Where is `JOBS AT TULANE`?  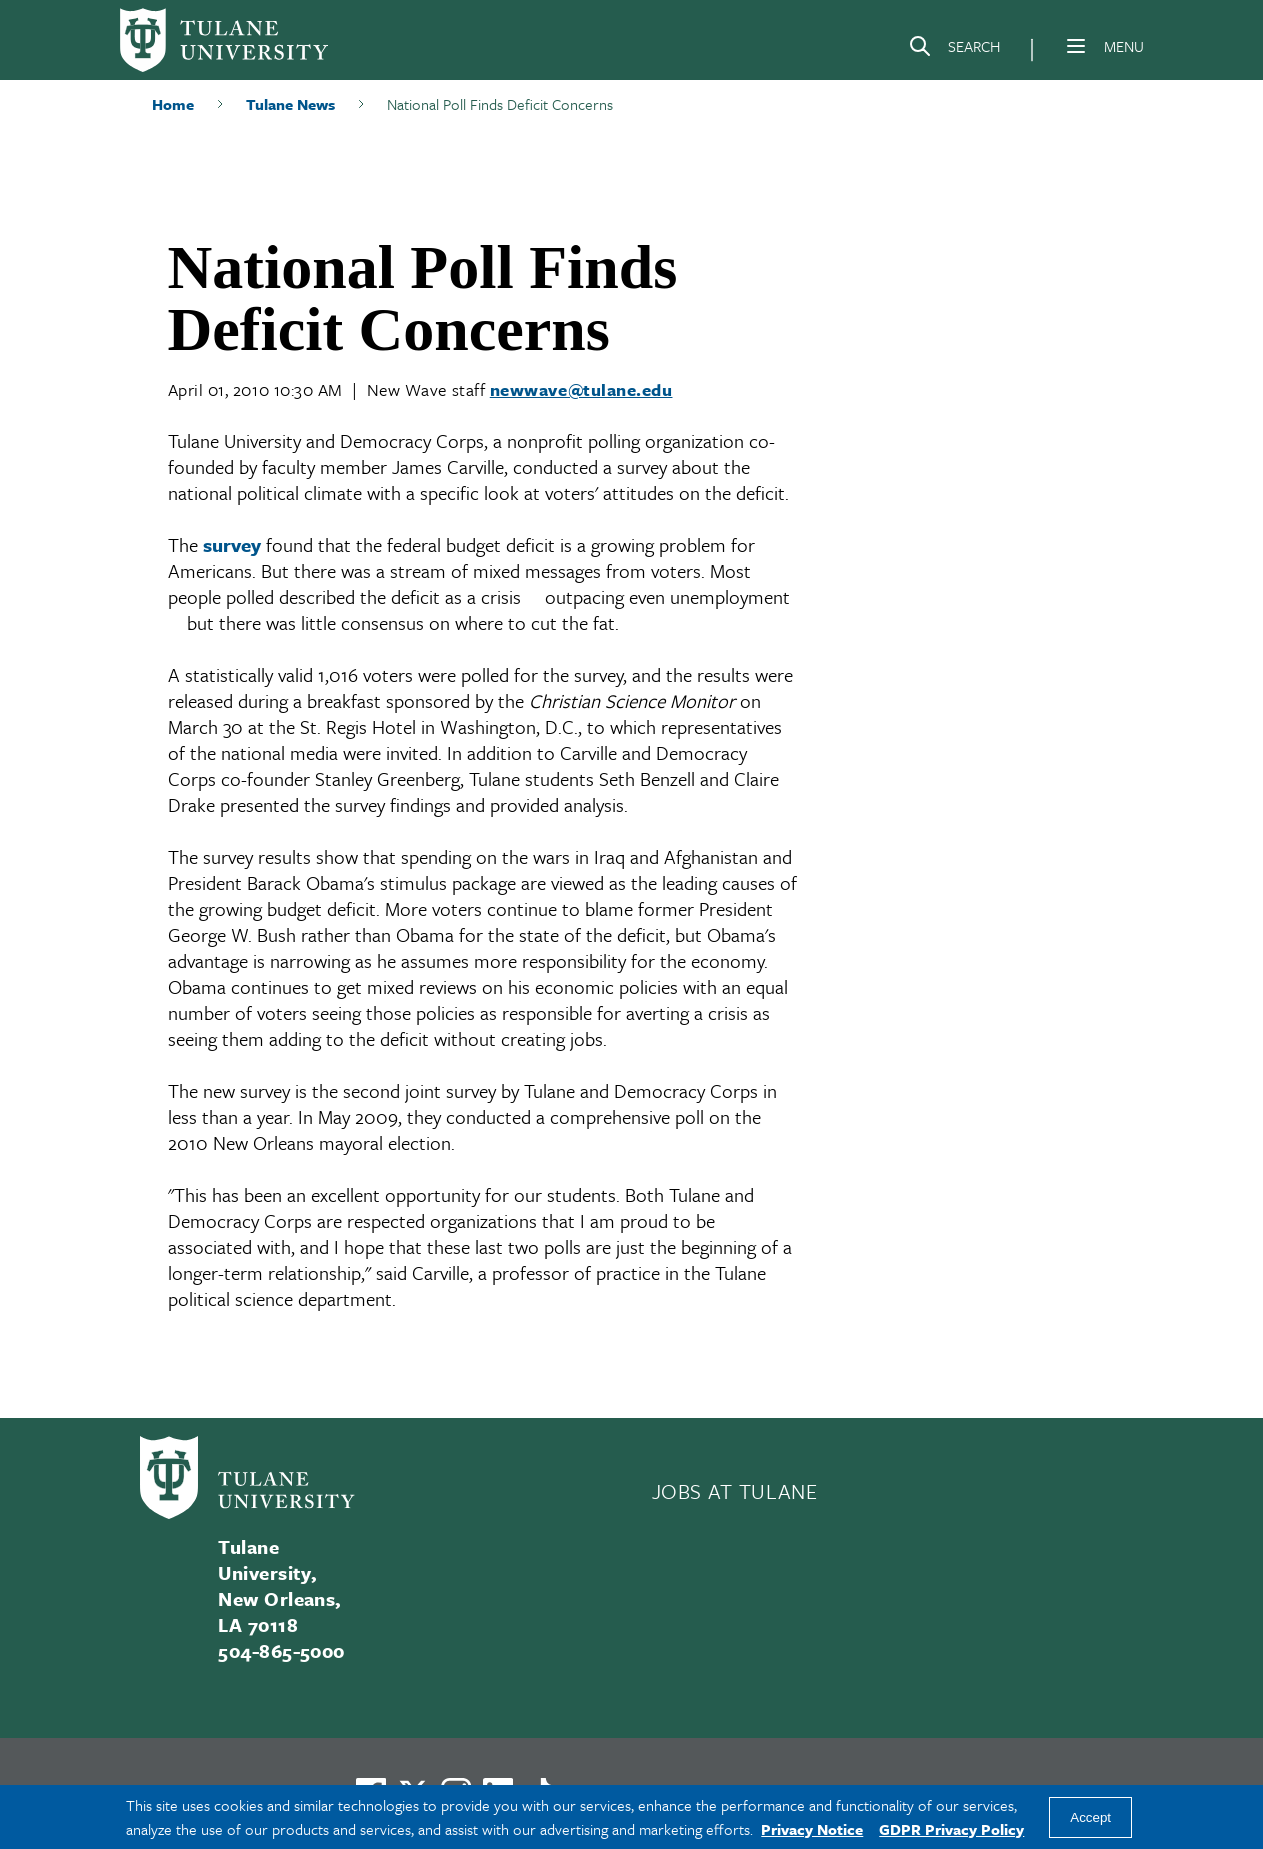 JOBS AT TULANE is located at coordinates (735, 1491).